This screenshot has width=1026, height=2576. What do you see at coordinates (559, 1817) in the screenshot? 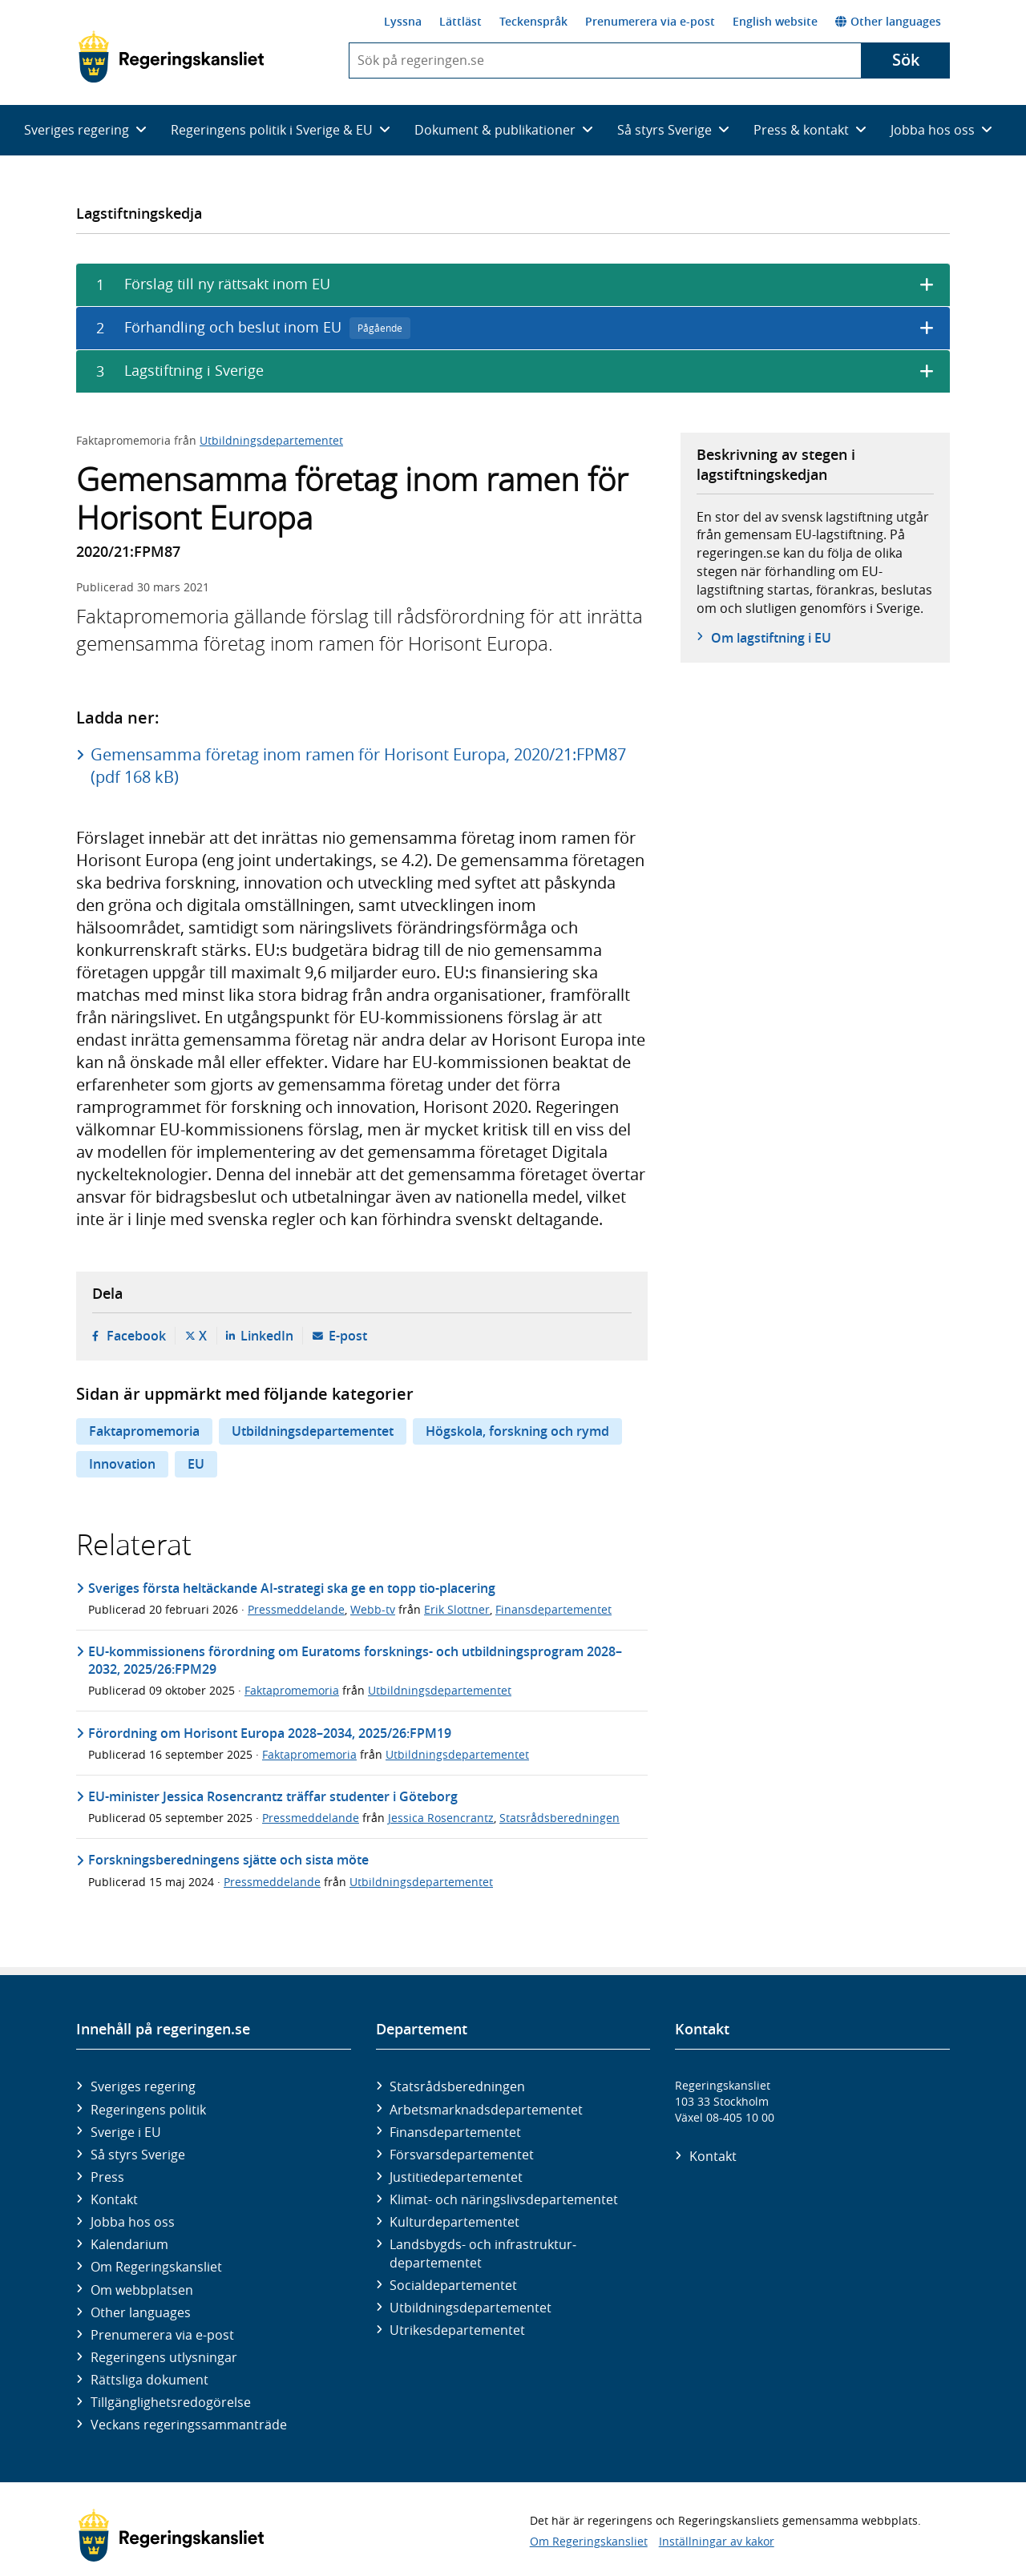
I see `Statsrådsberedningen` at bounding box center [559, 1817].